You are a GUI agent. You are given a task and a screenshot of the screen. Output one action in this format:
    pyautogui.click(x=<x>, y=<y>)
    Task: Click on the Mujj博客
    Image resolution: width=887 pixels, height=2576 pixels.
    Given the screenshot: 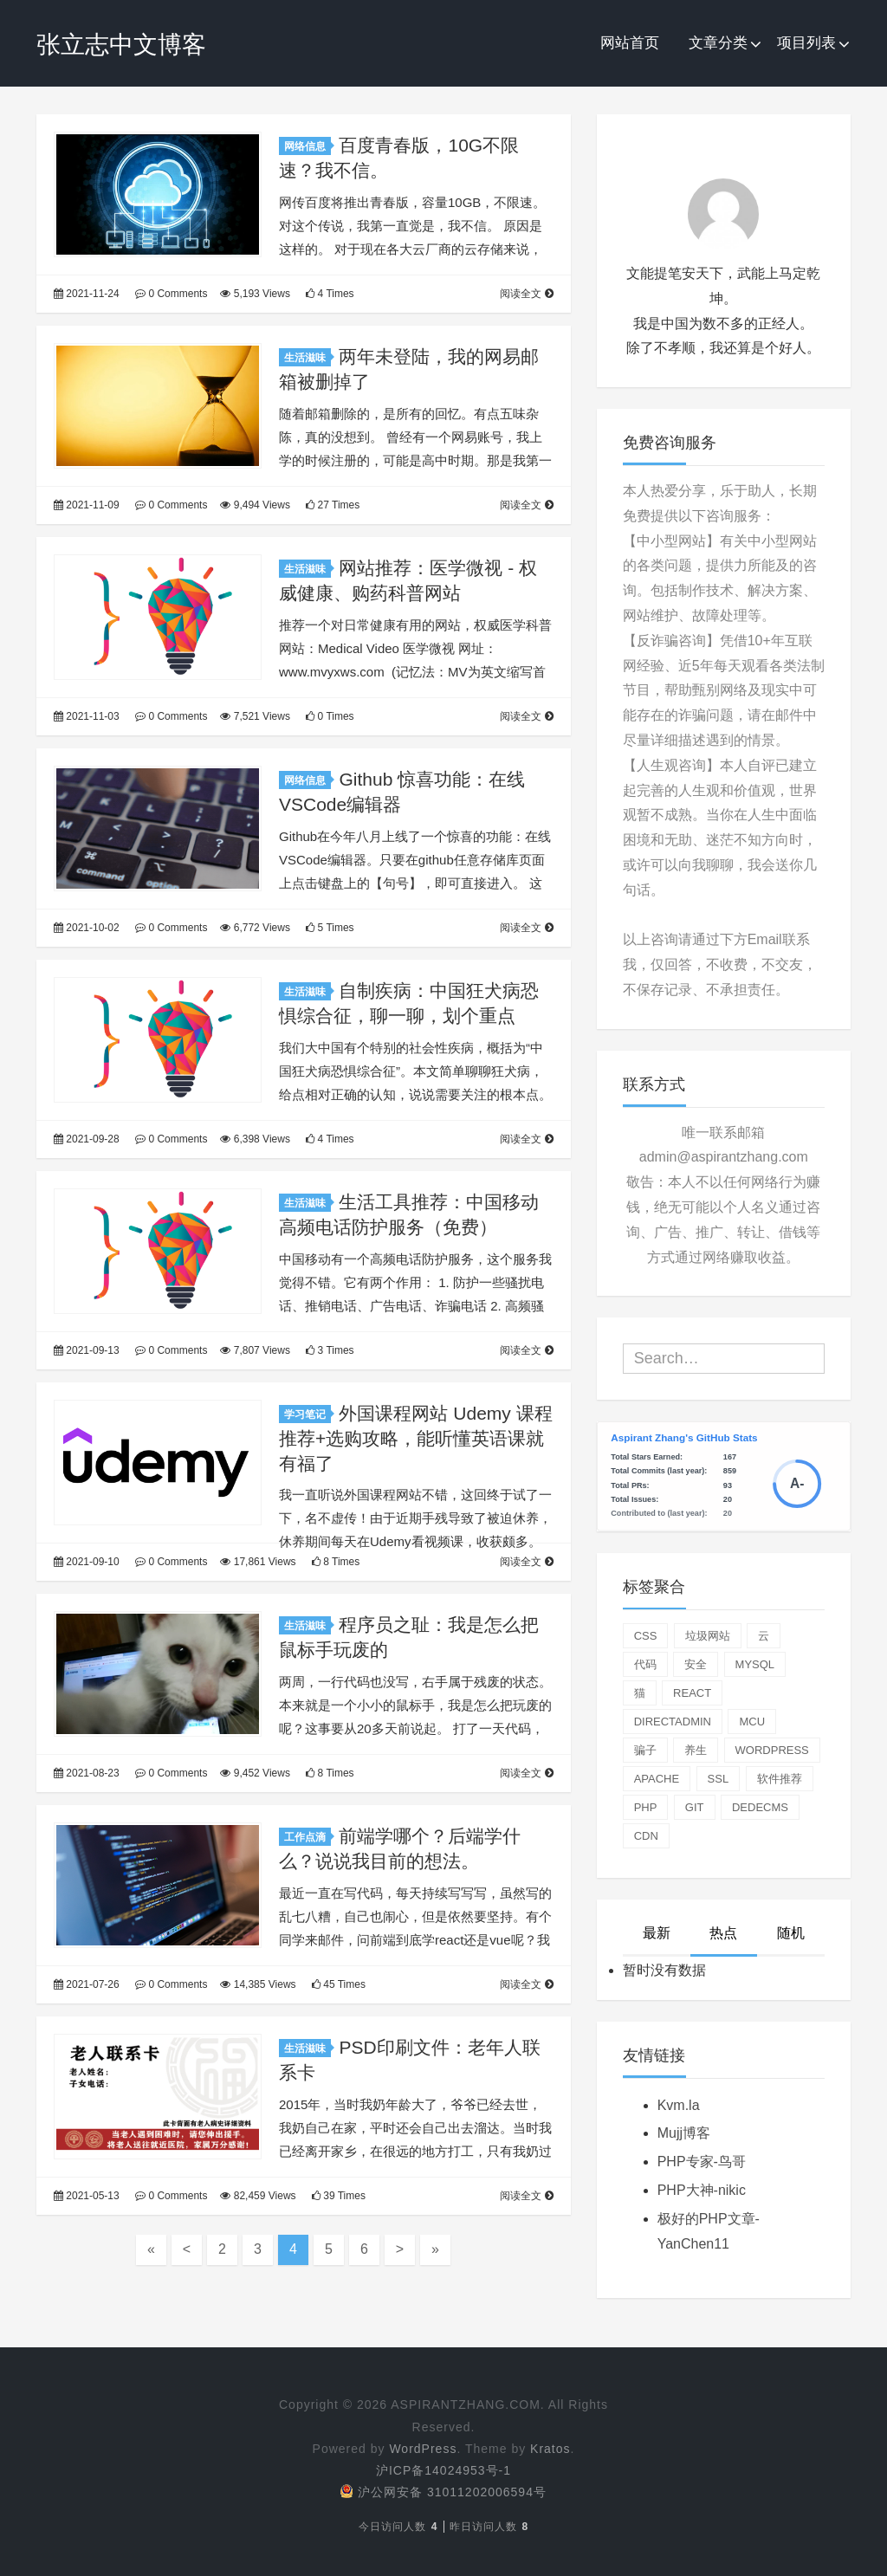 What is the action you would take?
    pyautogui.click(x=683, y=2133)
    